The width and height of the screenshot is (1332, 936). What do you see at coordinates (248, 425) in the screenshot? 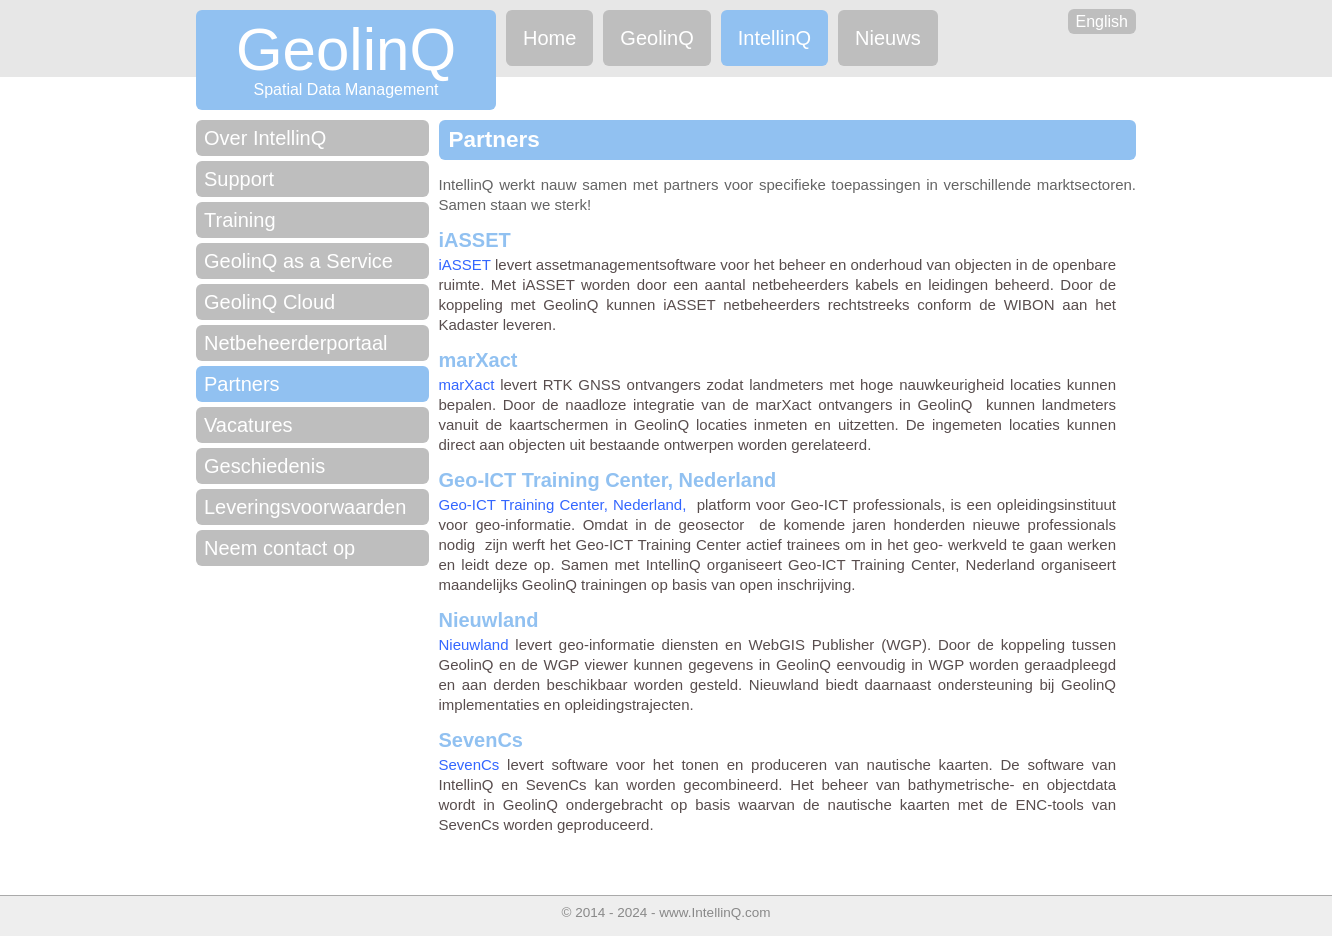
I see `Vacatures` at bounding box center [248, 425].